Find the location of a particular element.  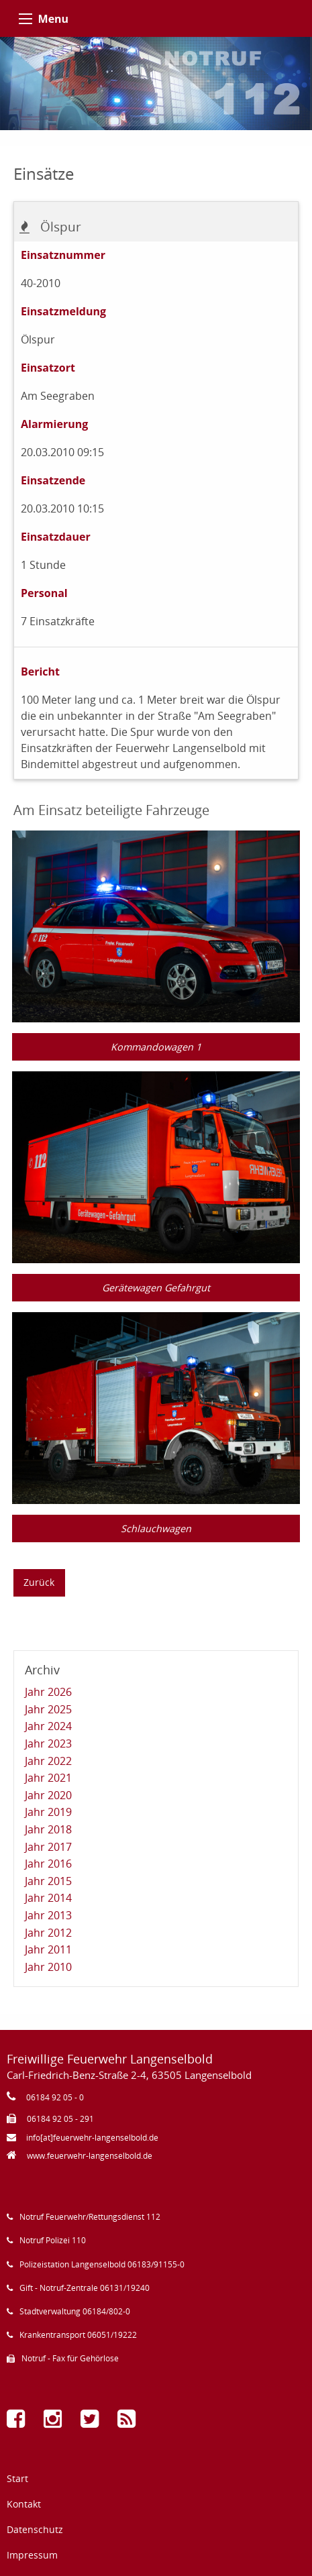

Jahr 2012 is located at coordinates (48, 1932).